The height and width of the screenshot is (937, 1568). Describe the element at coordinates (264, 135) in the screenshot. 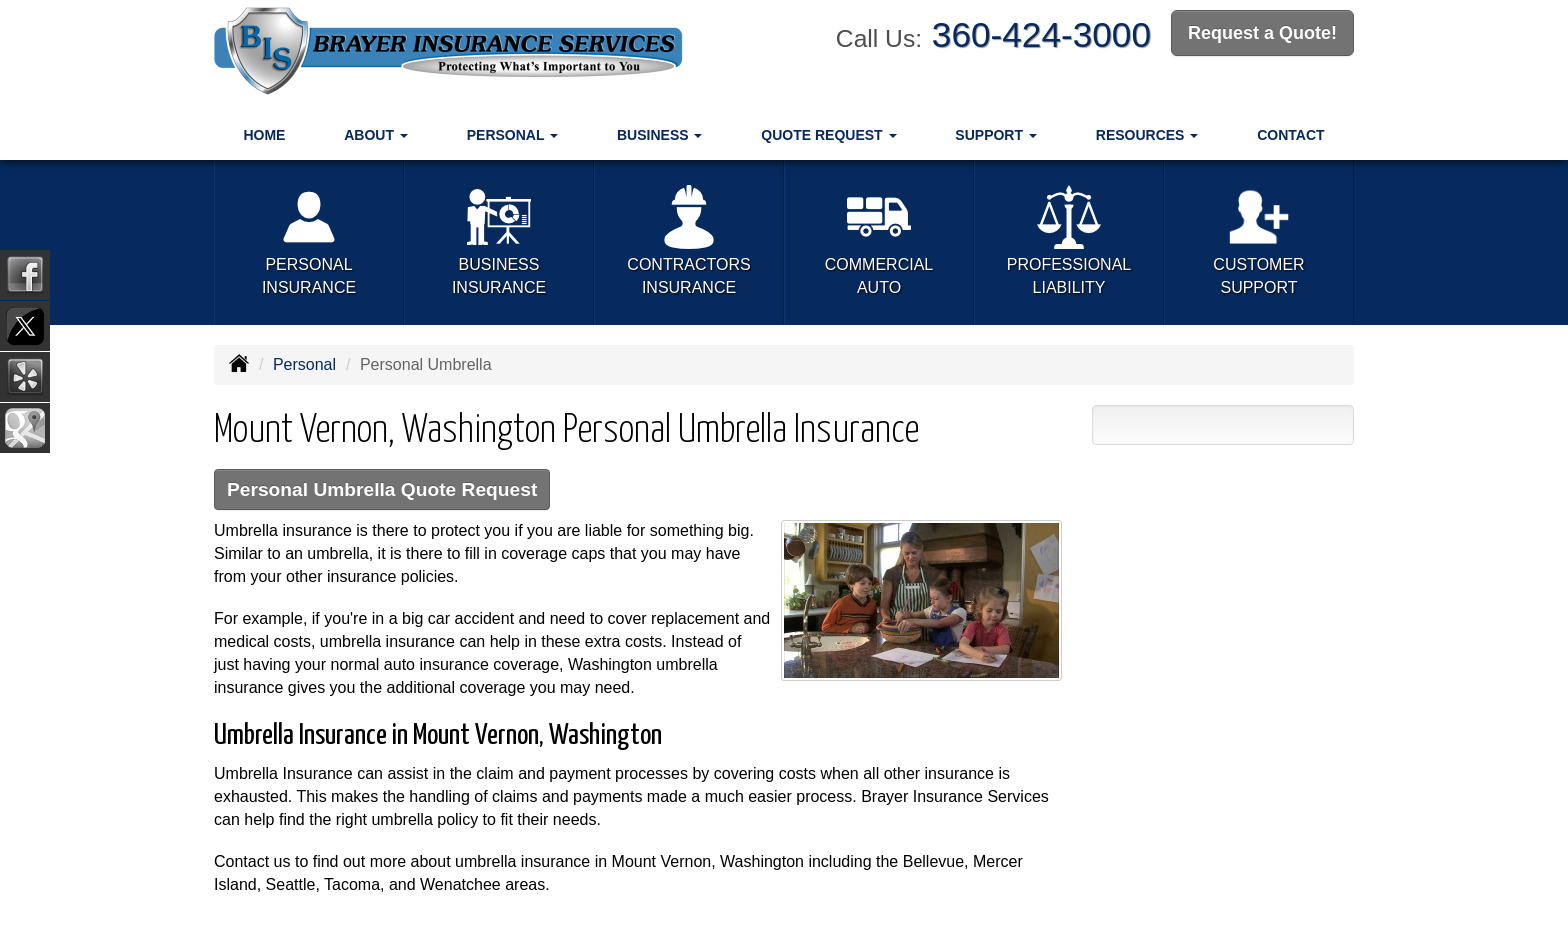

I see `Home` at that location.